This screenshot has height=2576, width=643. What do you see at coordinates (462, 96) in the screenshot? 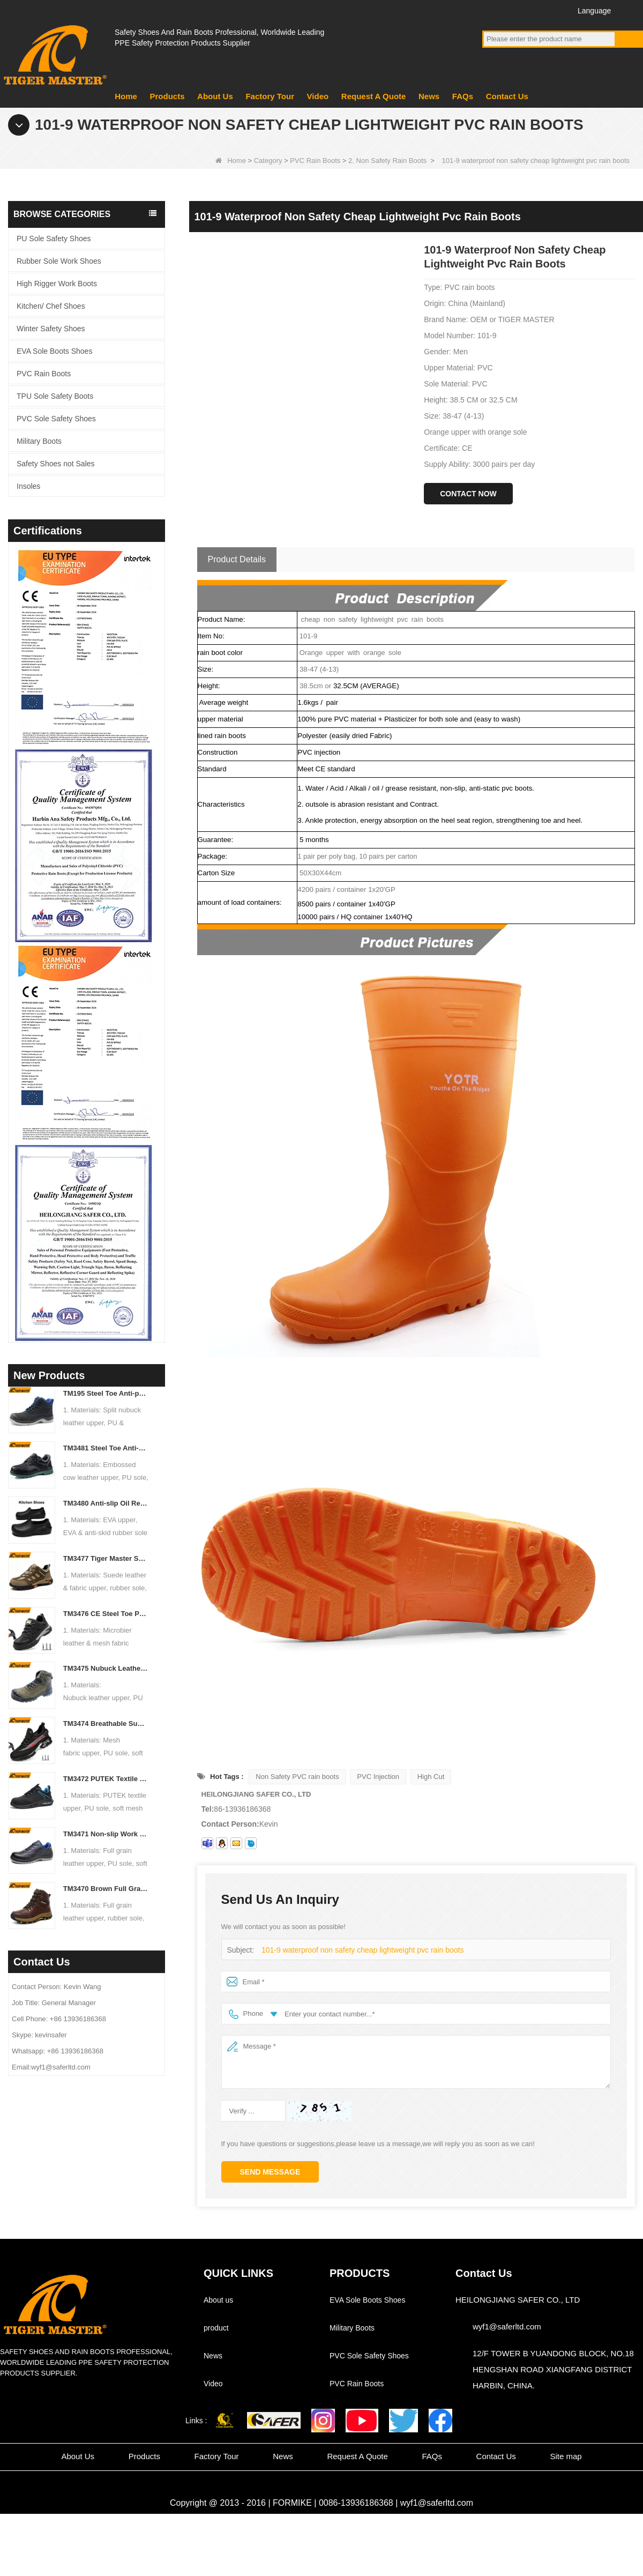
I see `FAQs` at bounding box center [462, 96].